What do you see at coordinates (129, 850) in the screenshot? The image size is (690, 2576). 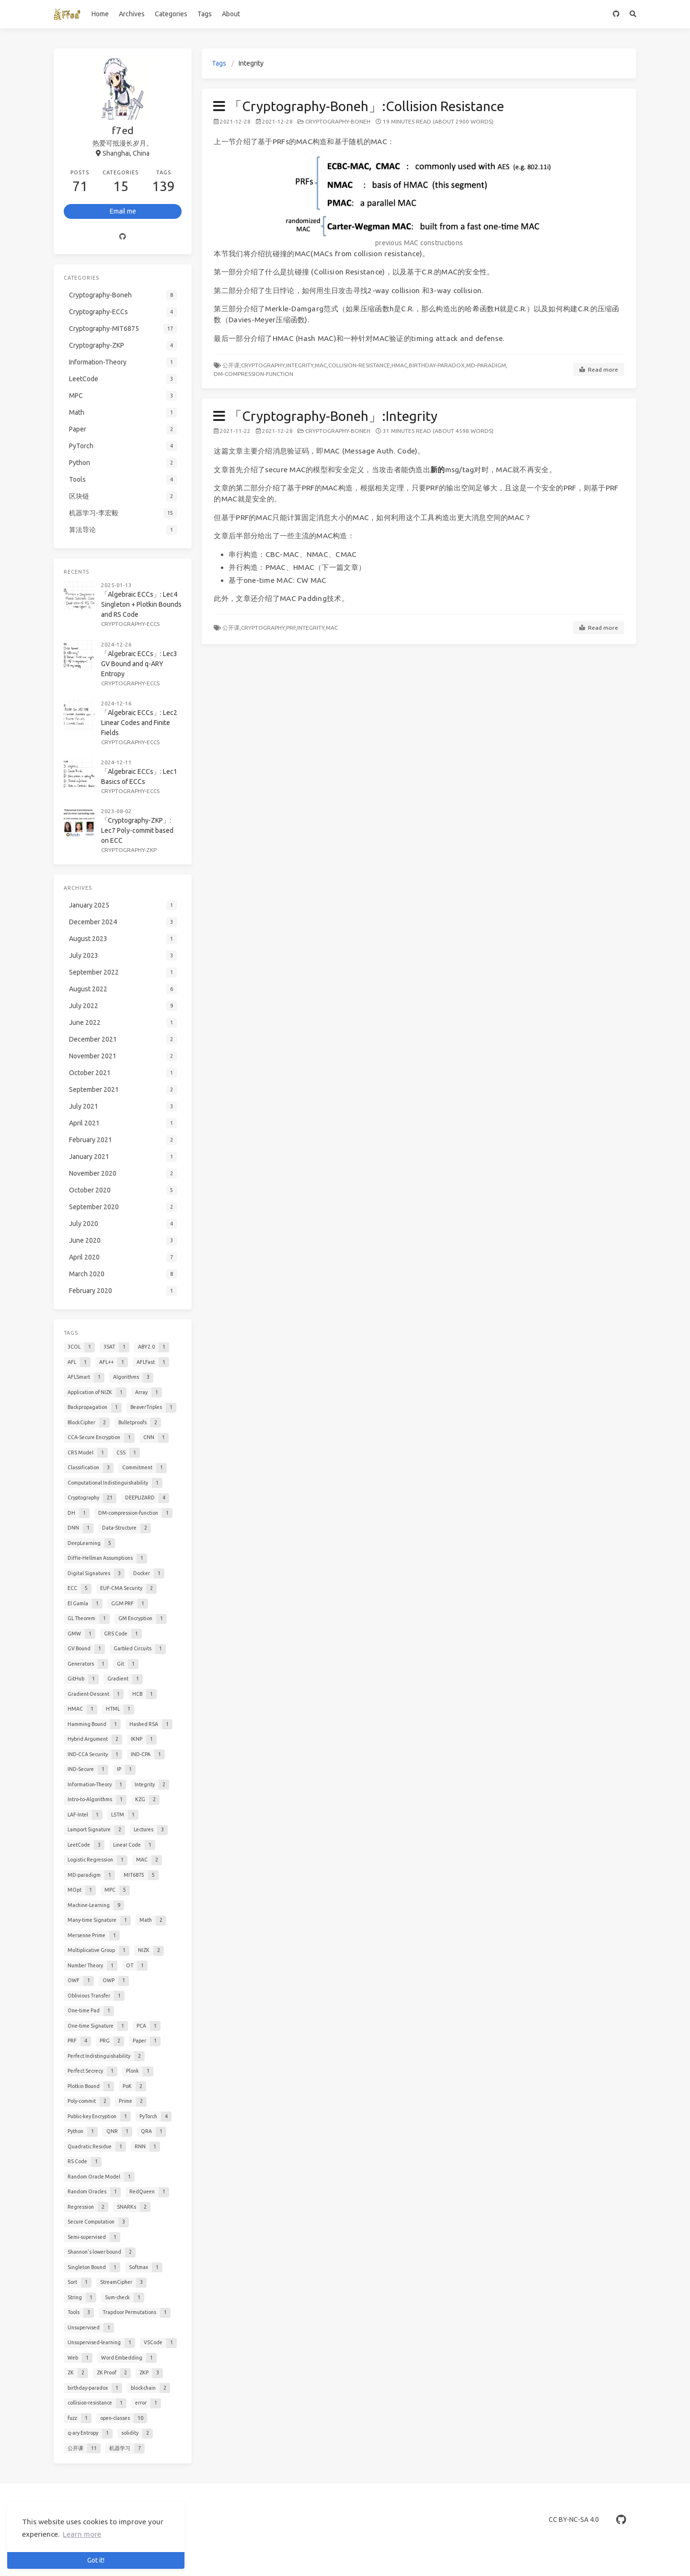 I see `Cryptography-ZKP` at bounding box center [129, 850].